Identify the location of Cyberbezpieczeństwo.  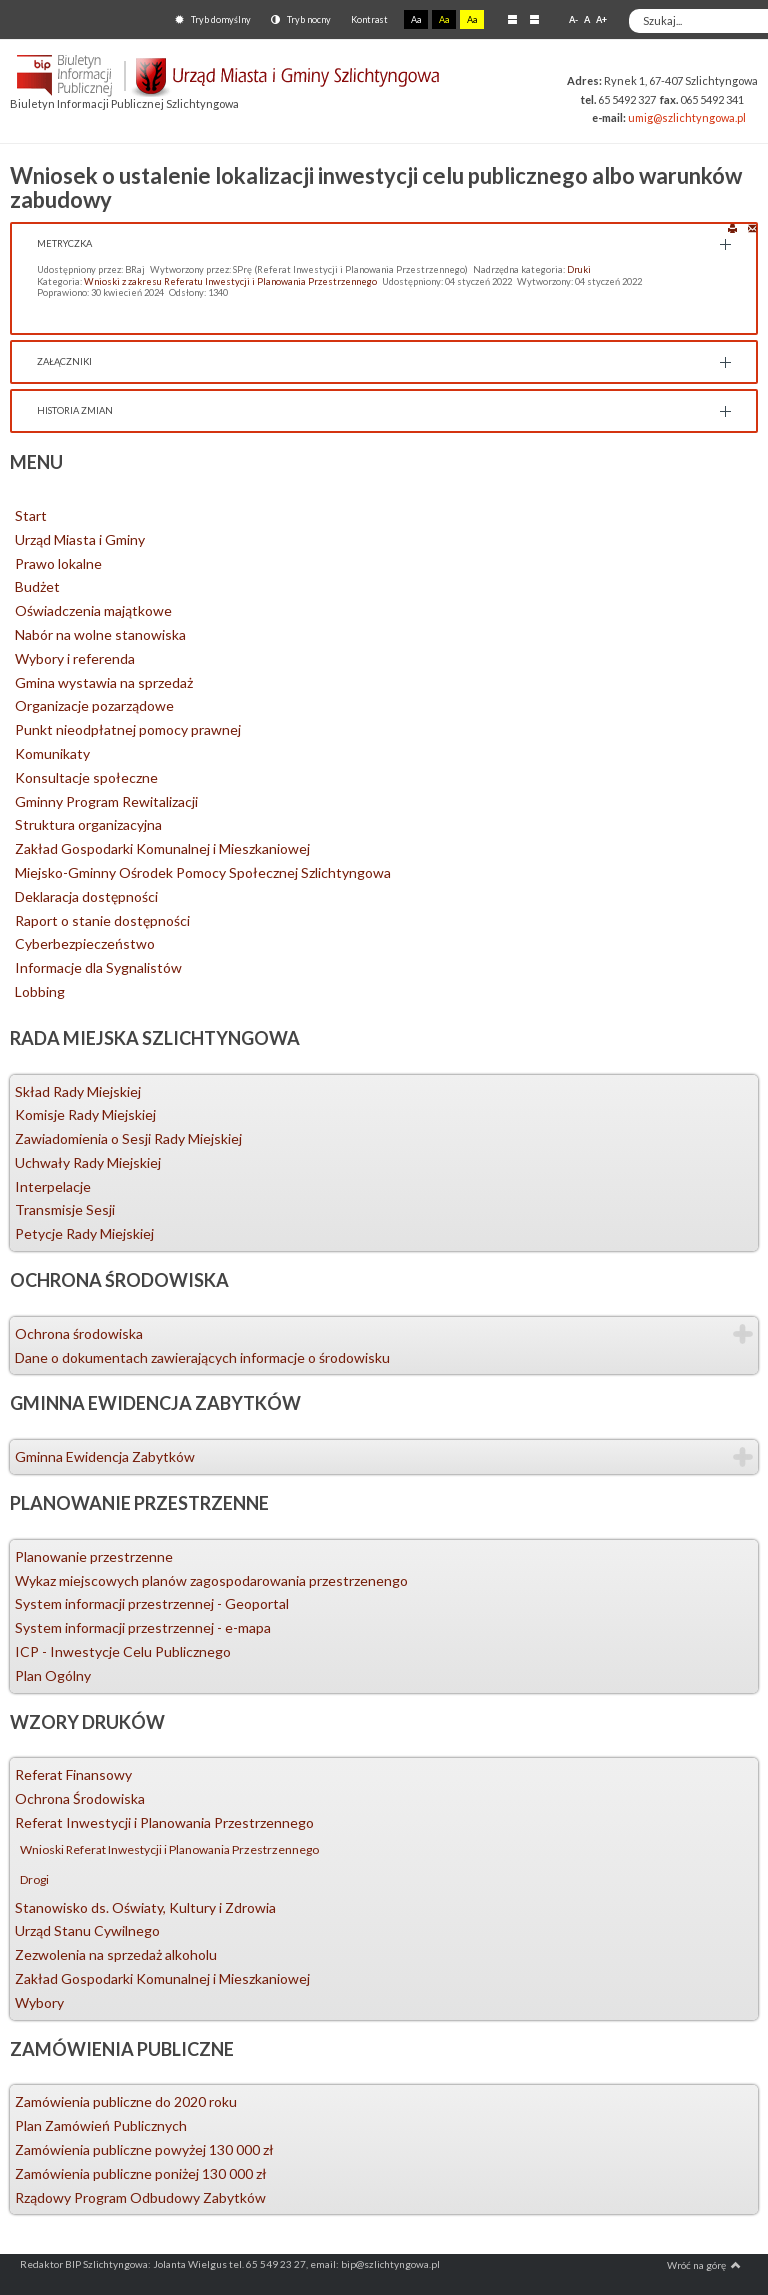
(85, 943).